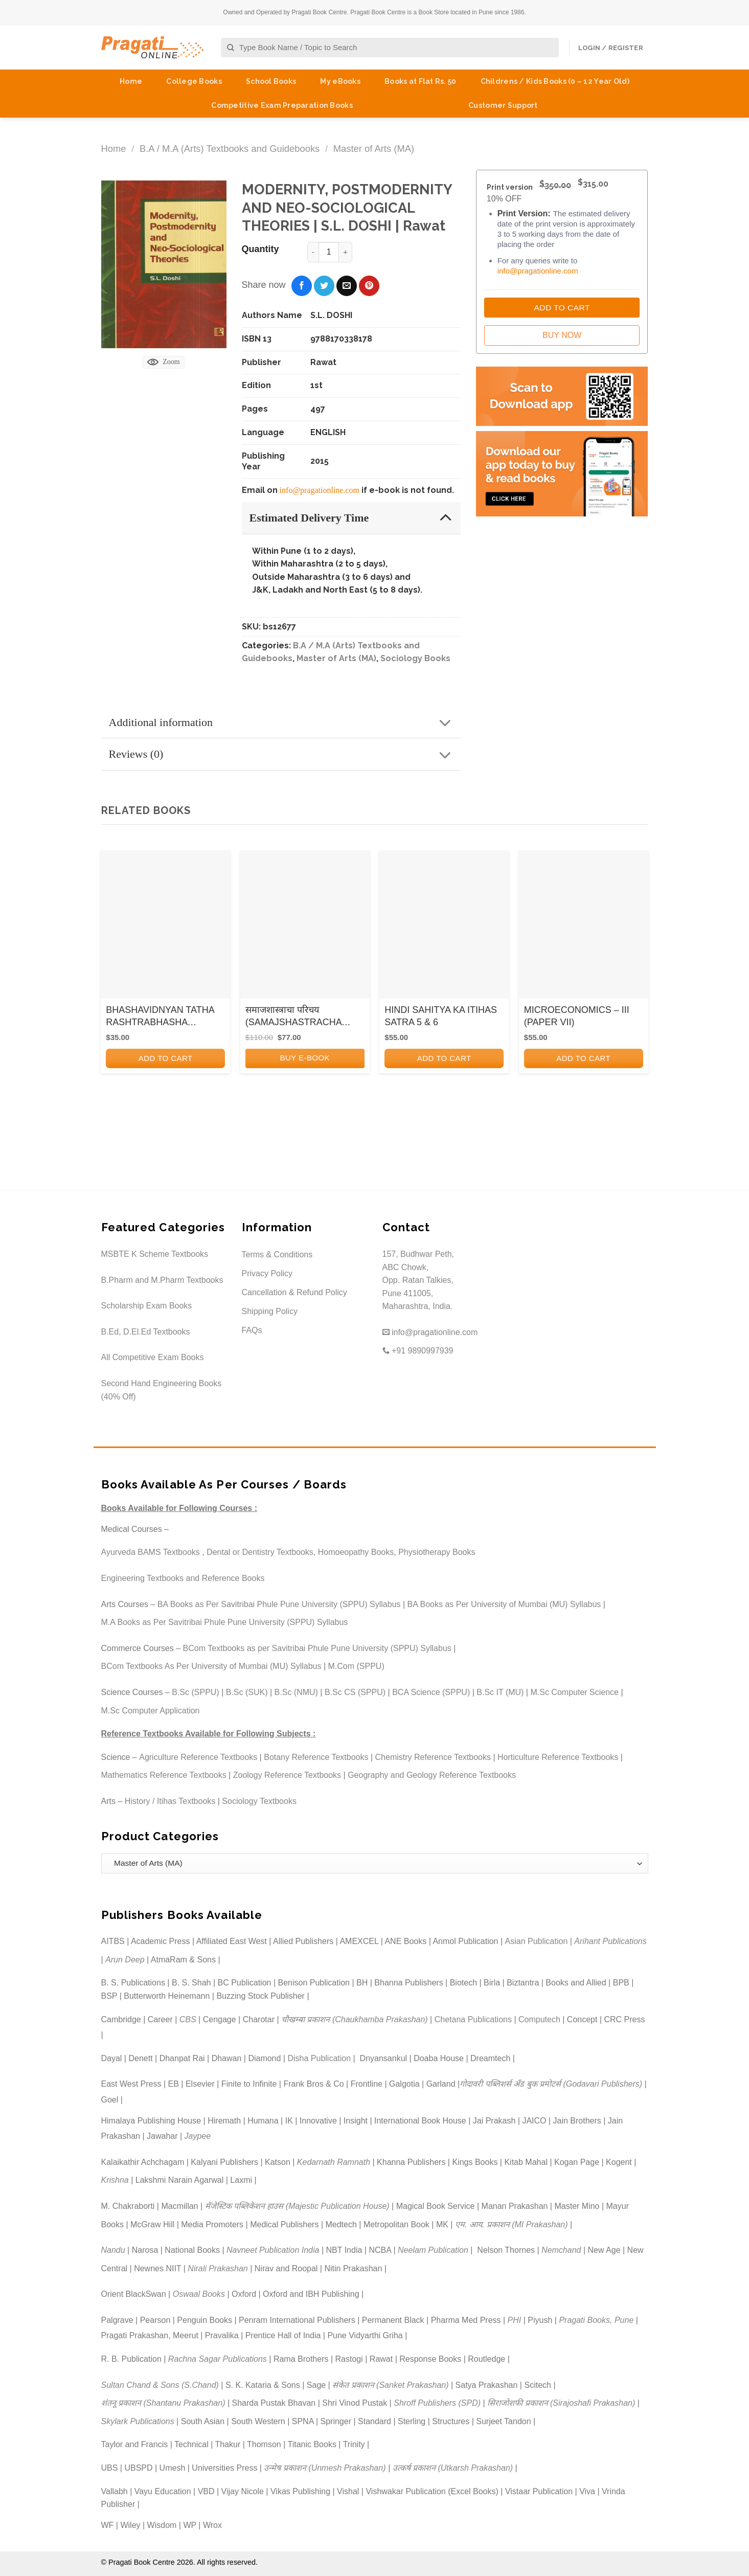 The height and width of the screenshot is (2576, 749). I want to click on [Submit], so click(231, 48).